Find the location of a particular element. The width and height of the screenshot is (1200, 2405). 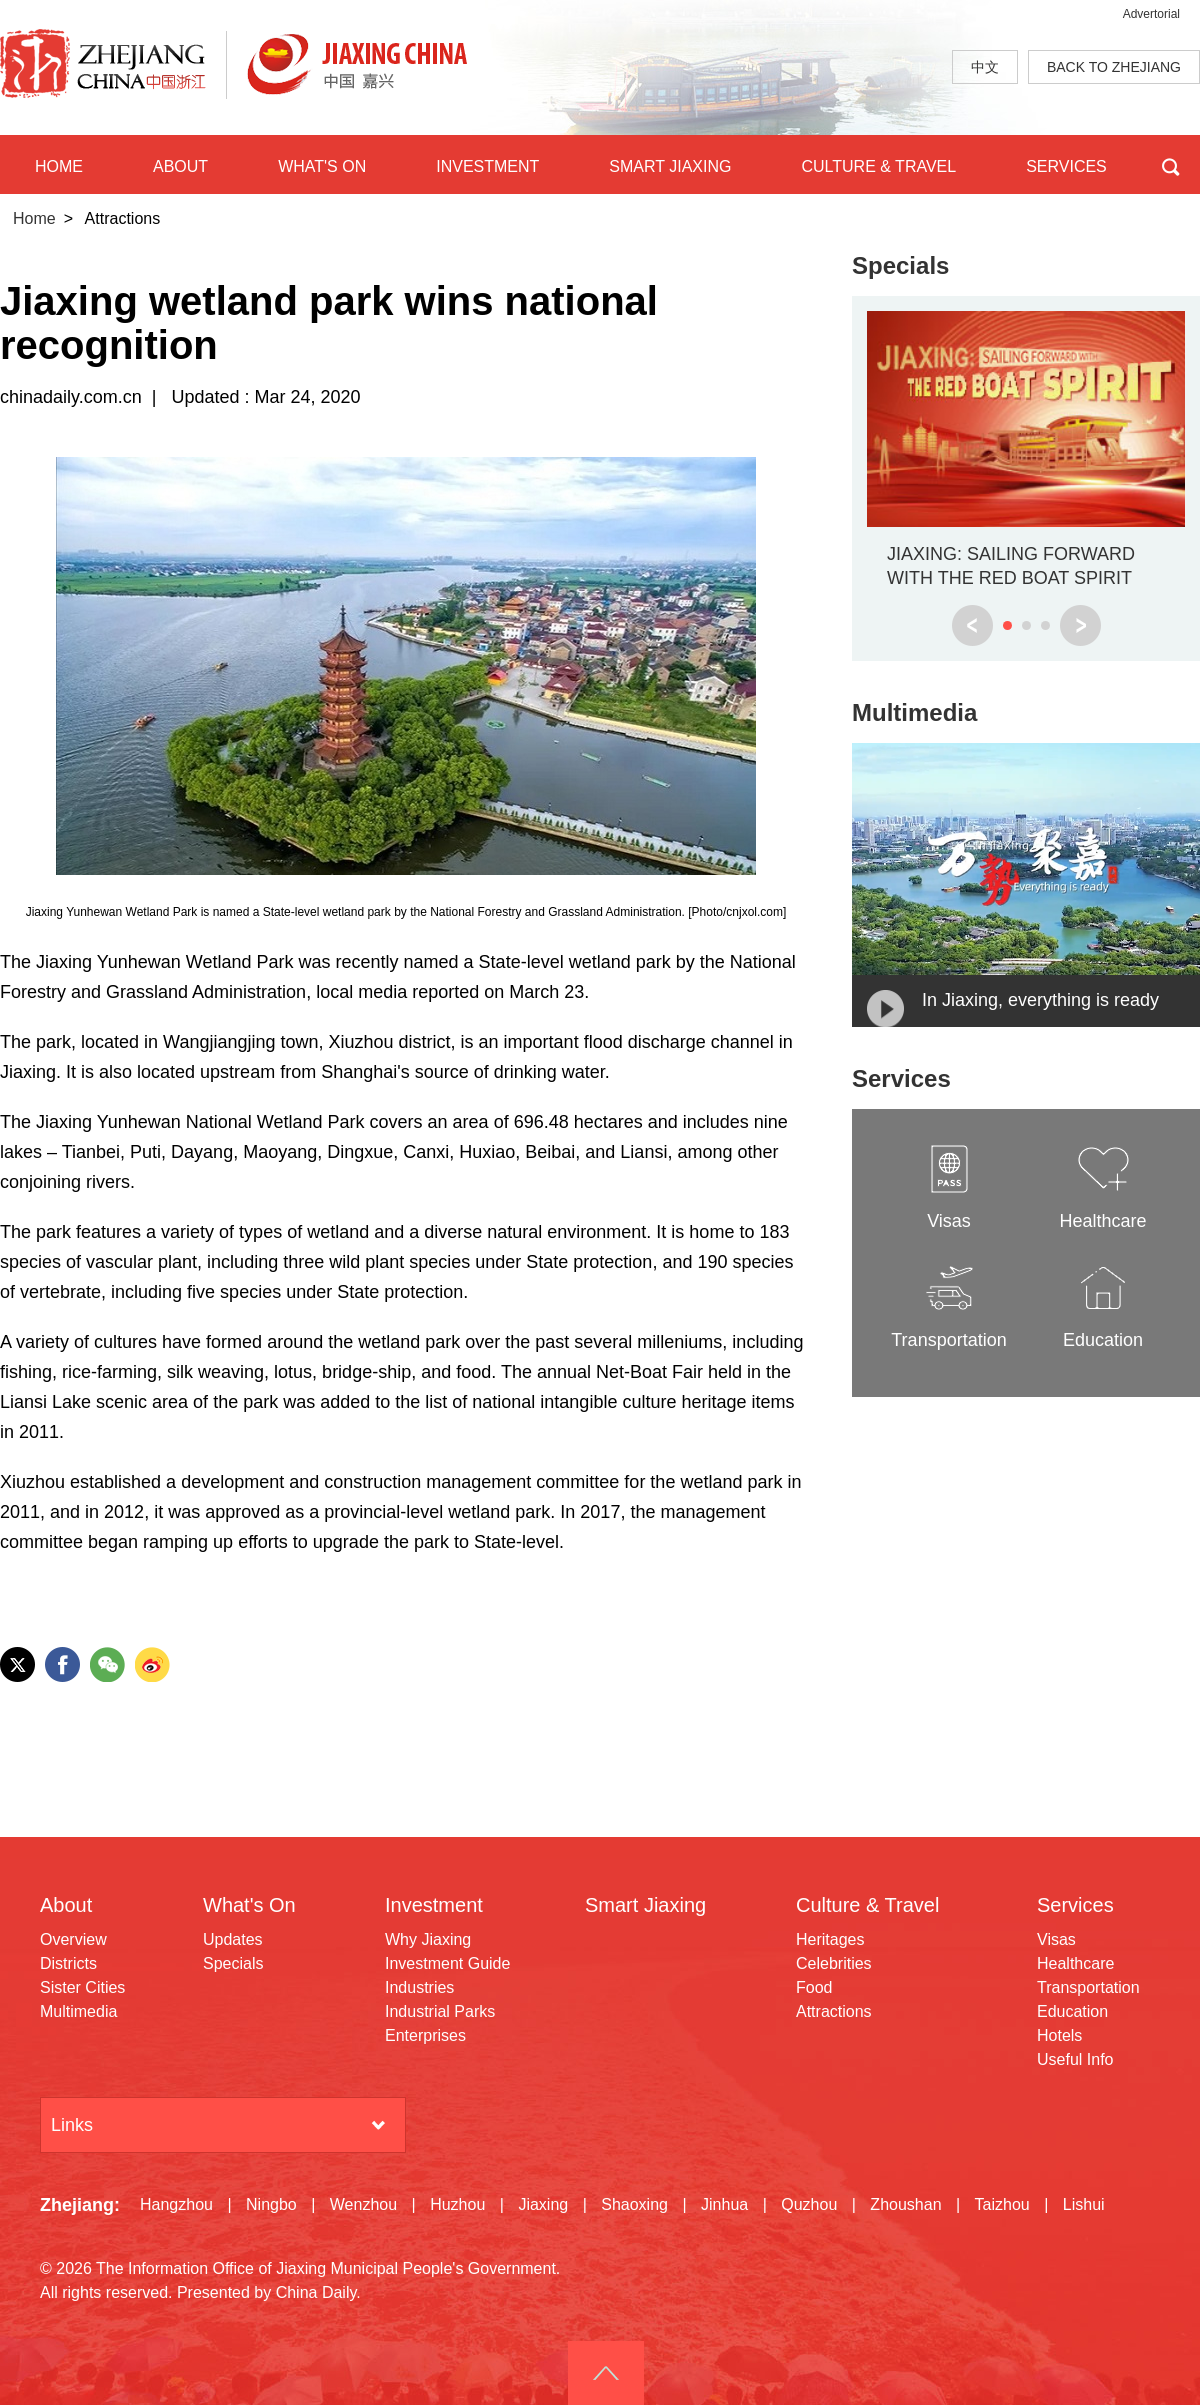

next is located at coordinates (1080, 625).